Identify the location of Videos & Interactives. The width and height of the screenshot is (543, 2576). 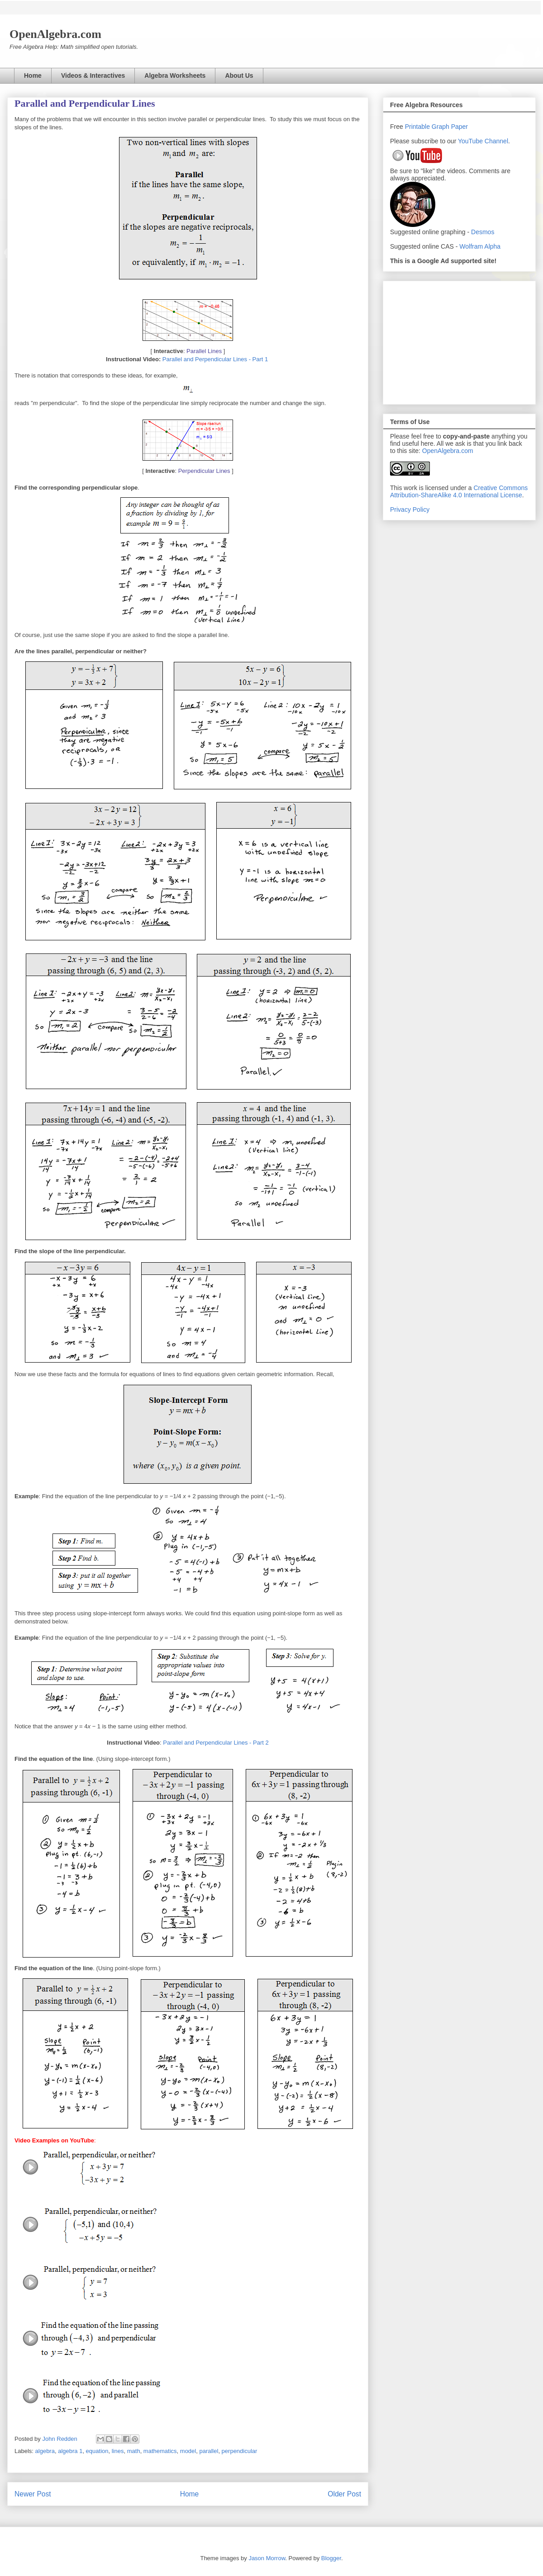
(93, 75).